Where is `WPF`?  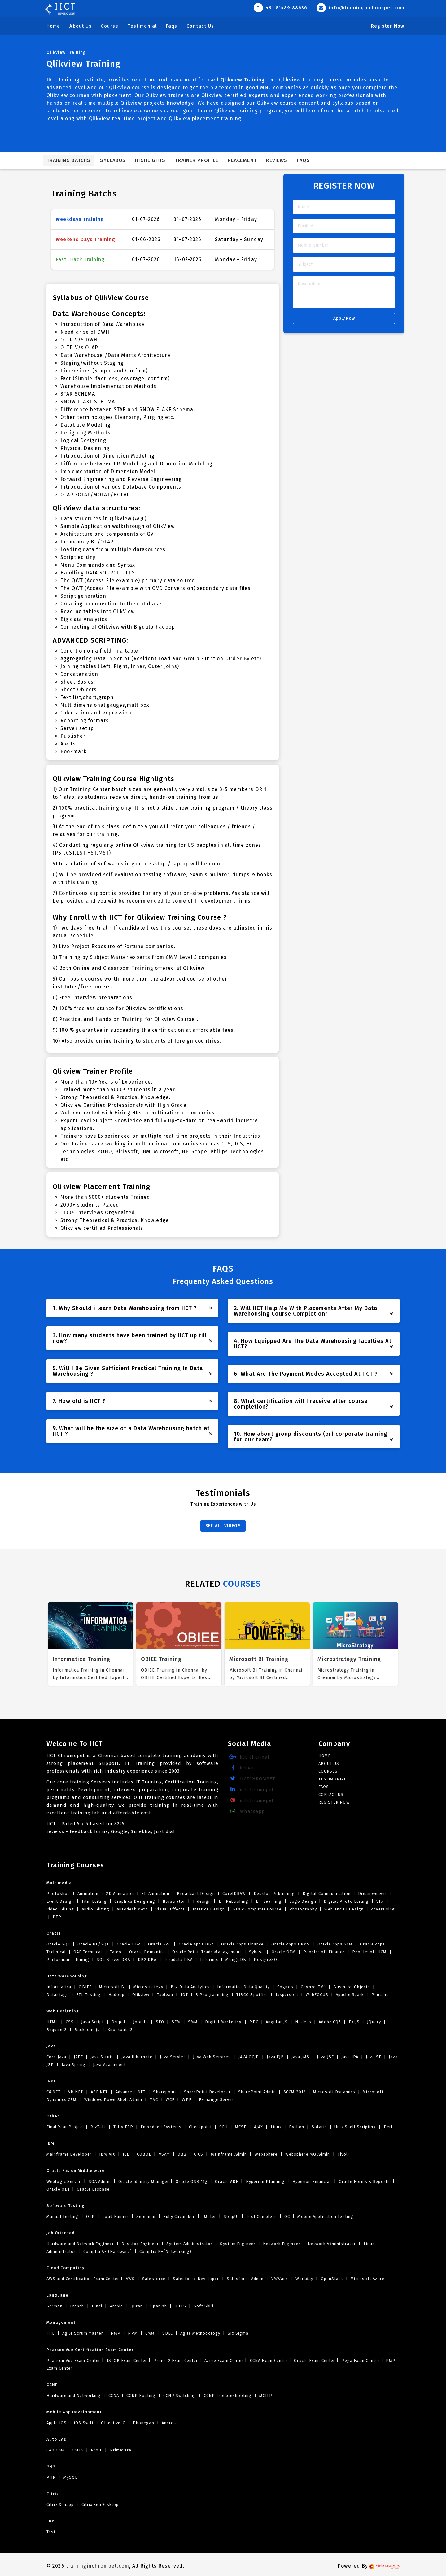 WPF is located at coordinates (187, 2099).